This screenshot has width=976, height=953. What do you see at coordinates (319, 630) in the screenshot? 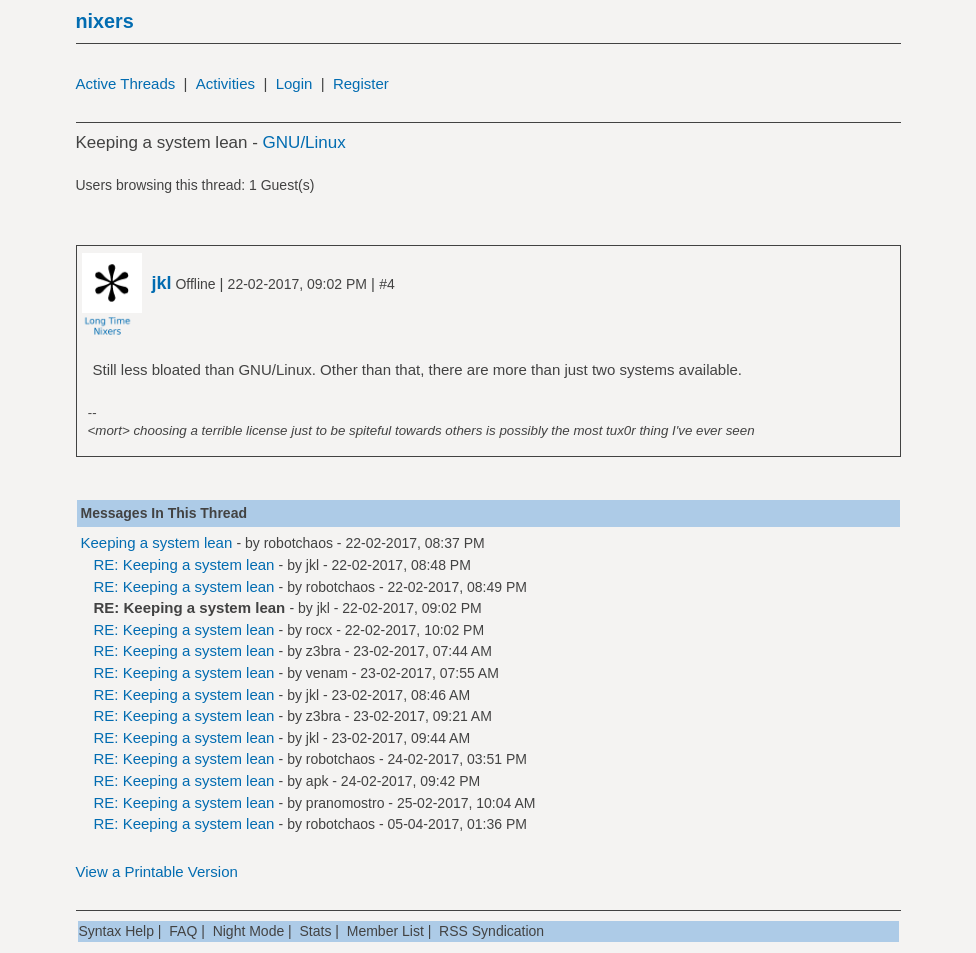
I see `rocx` at bounding box center [319, 630].